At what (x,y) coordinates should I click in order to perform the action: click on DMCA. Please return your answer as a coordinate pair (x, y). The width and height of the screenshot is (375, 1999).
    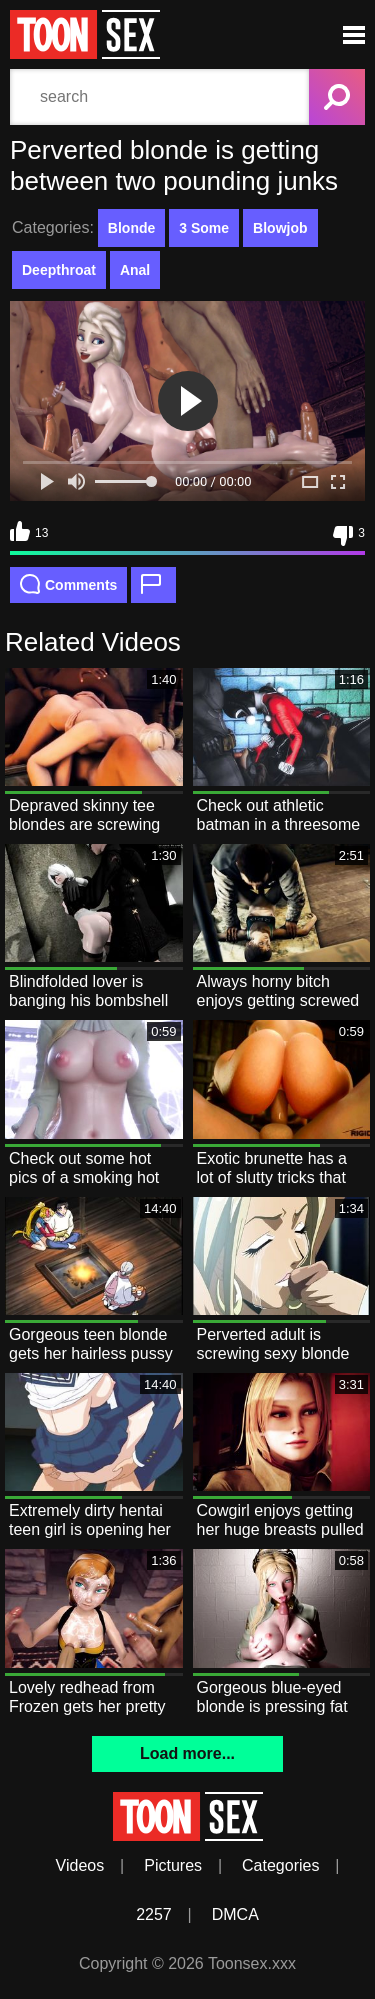
    Looking at the image, I should click on (235, 1914).